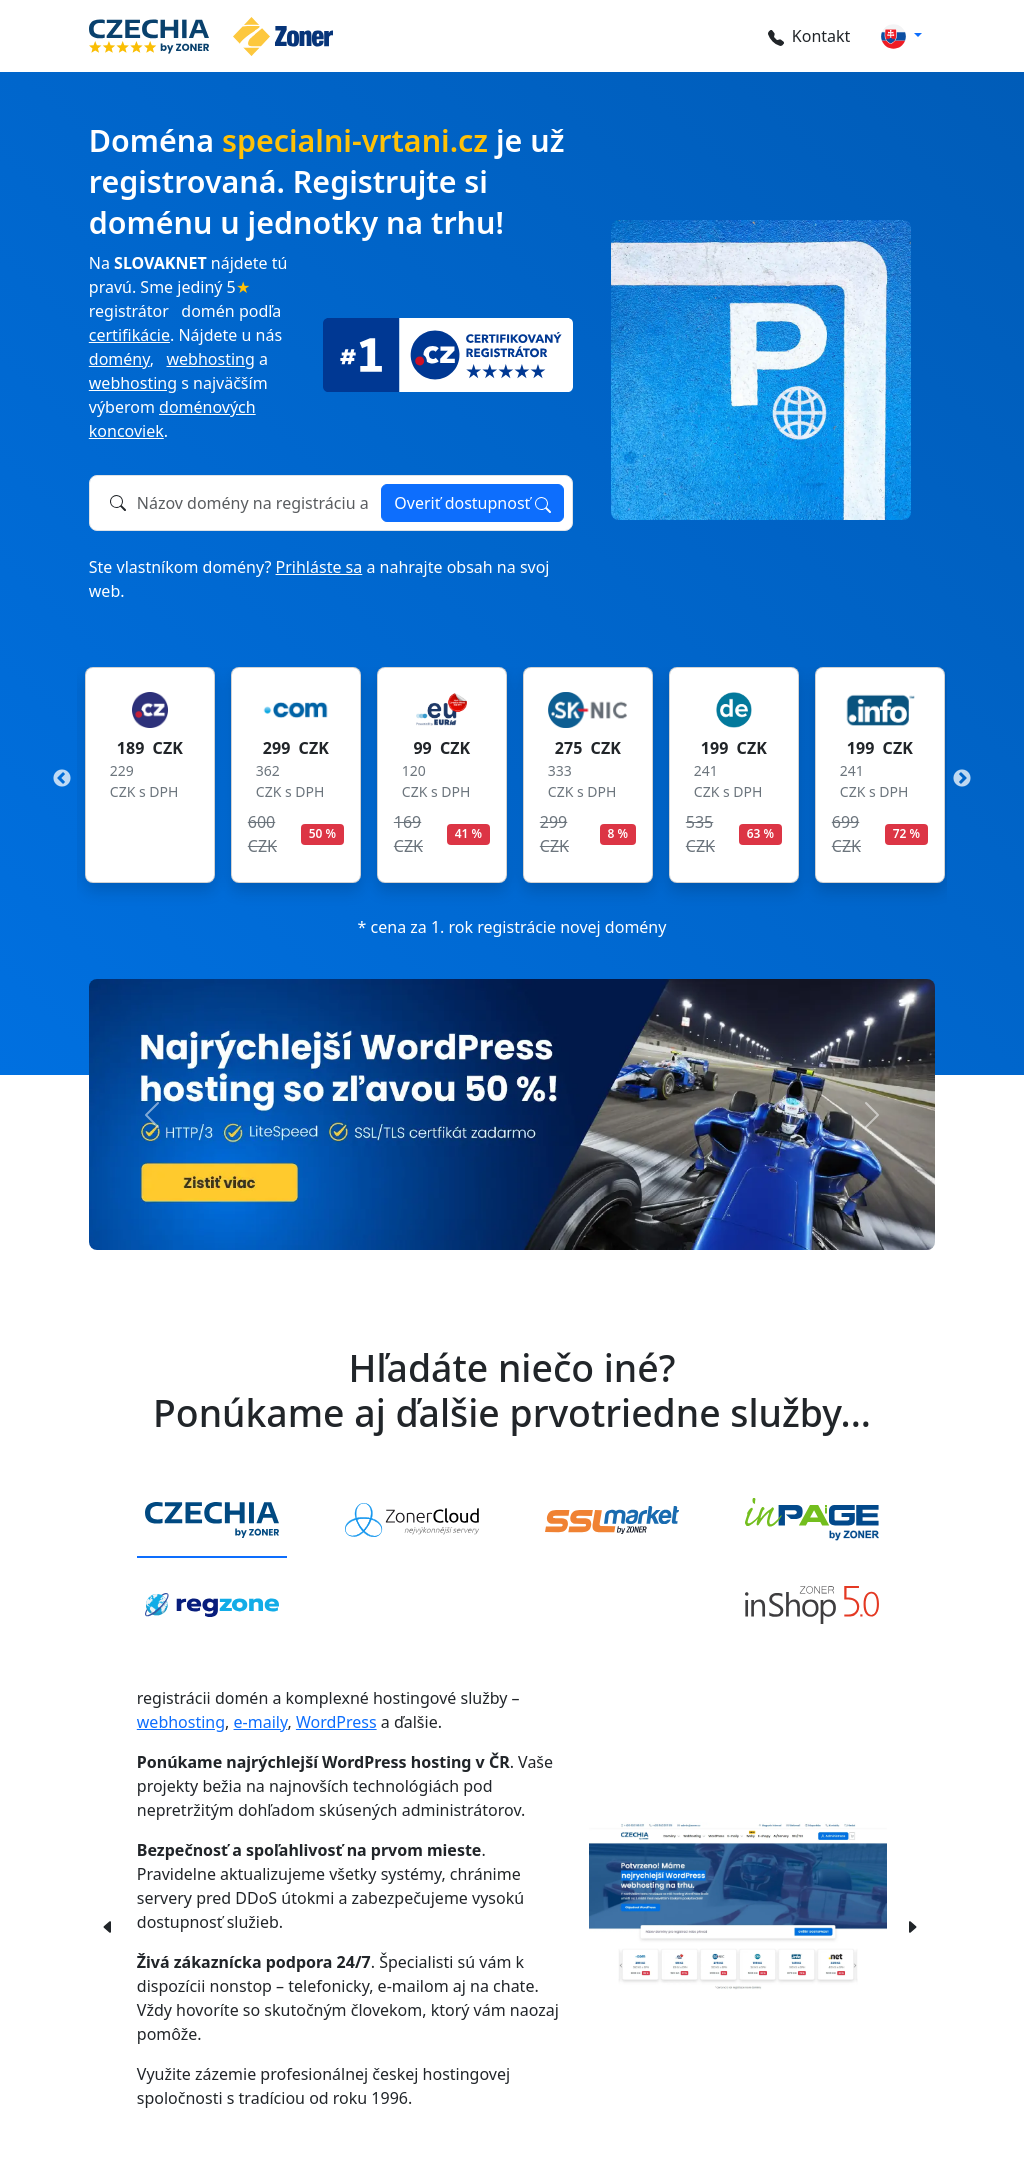 The image size is (1024, 2174). I want to click on Prihláste sa, so click(319, 567).